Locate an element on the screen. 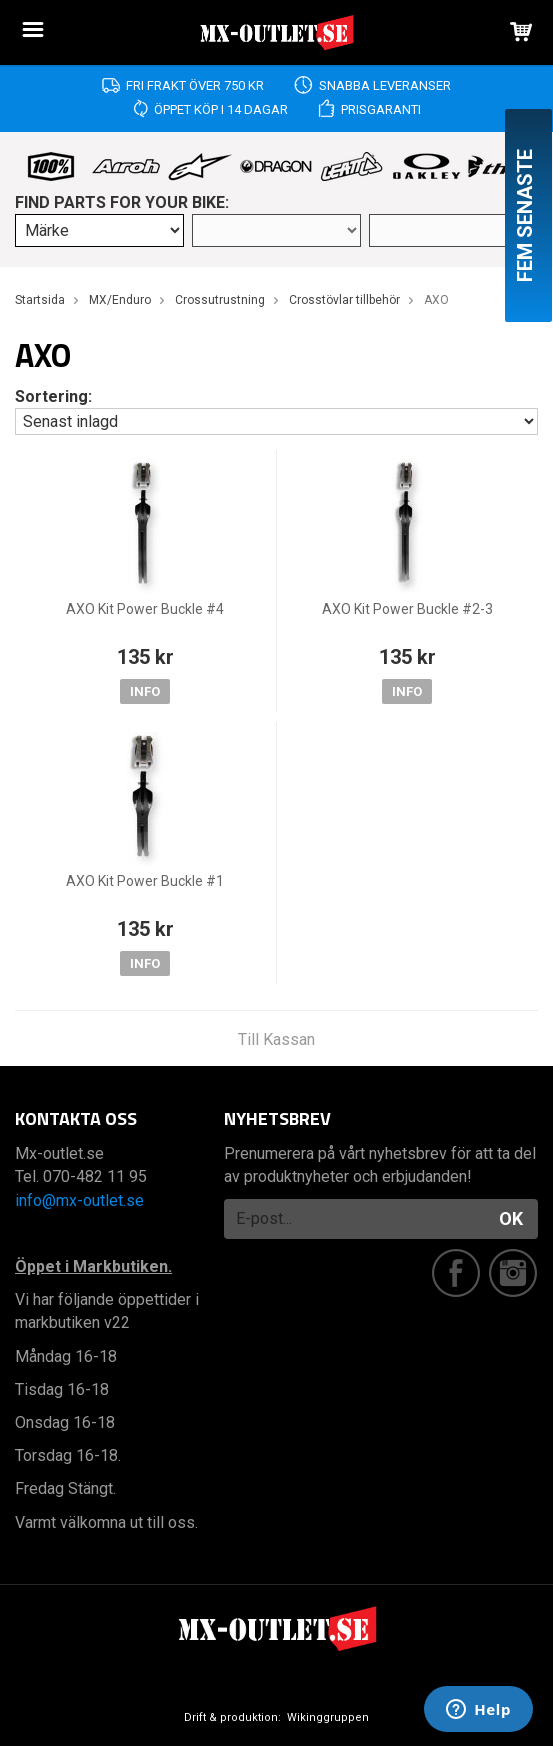  Fem senaste is located at coordinates (525, 215).